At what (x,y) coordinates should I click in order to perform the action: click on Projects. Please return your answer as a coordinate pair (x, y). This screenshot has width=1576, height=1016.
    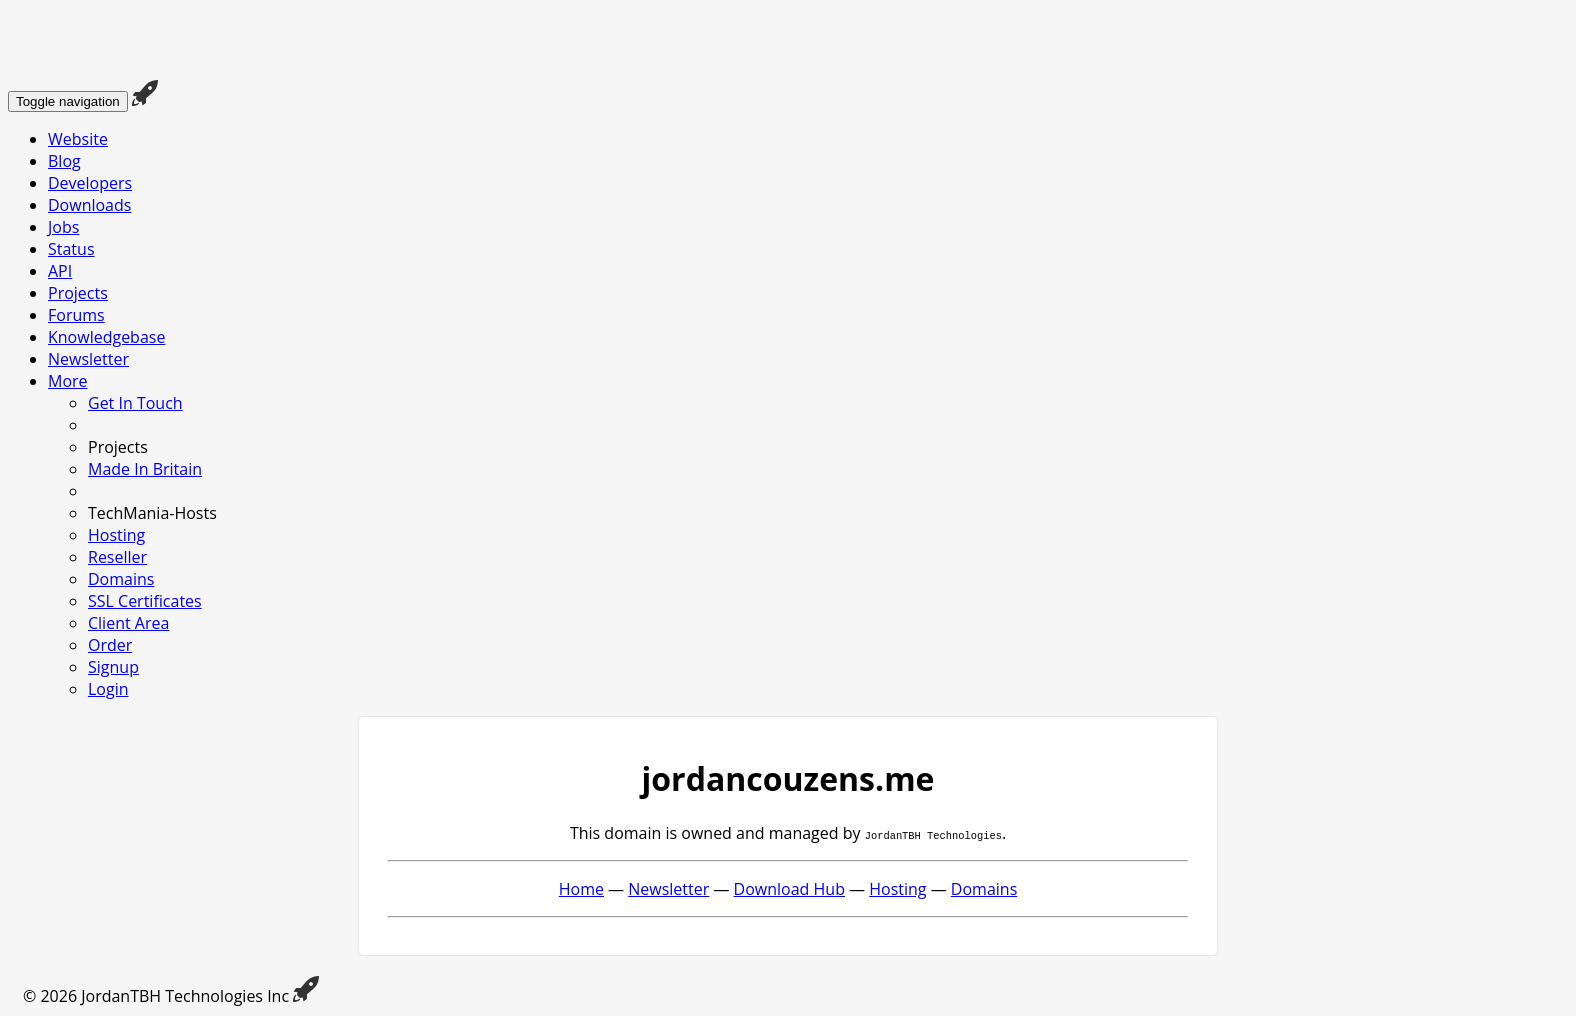
    Looking at the image, I should click on (78, 293).